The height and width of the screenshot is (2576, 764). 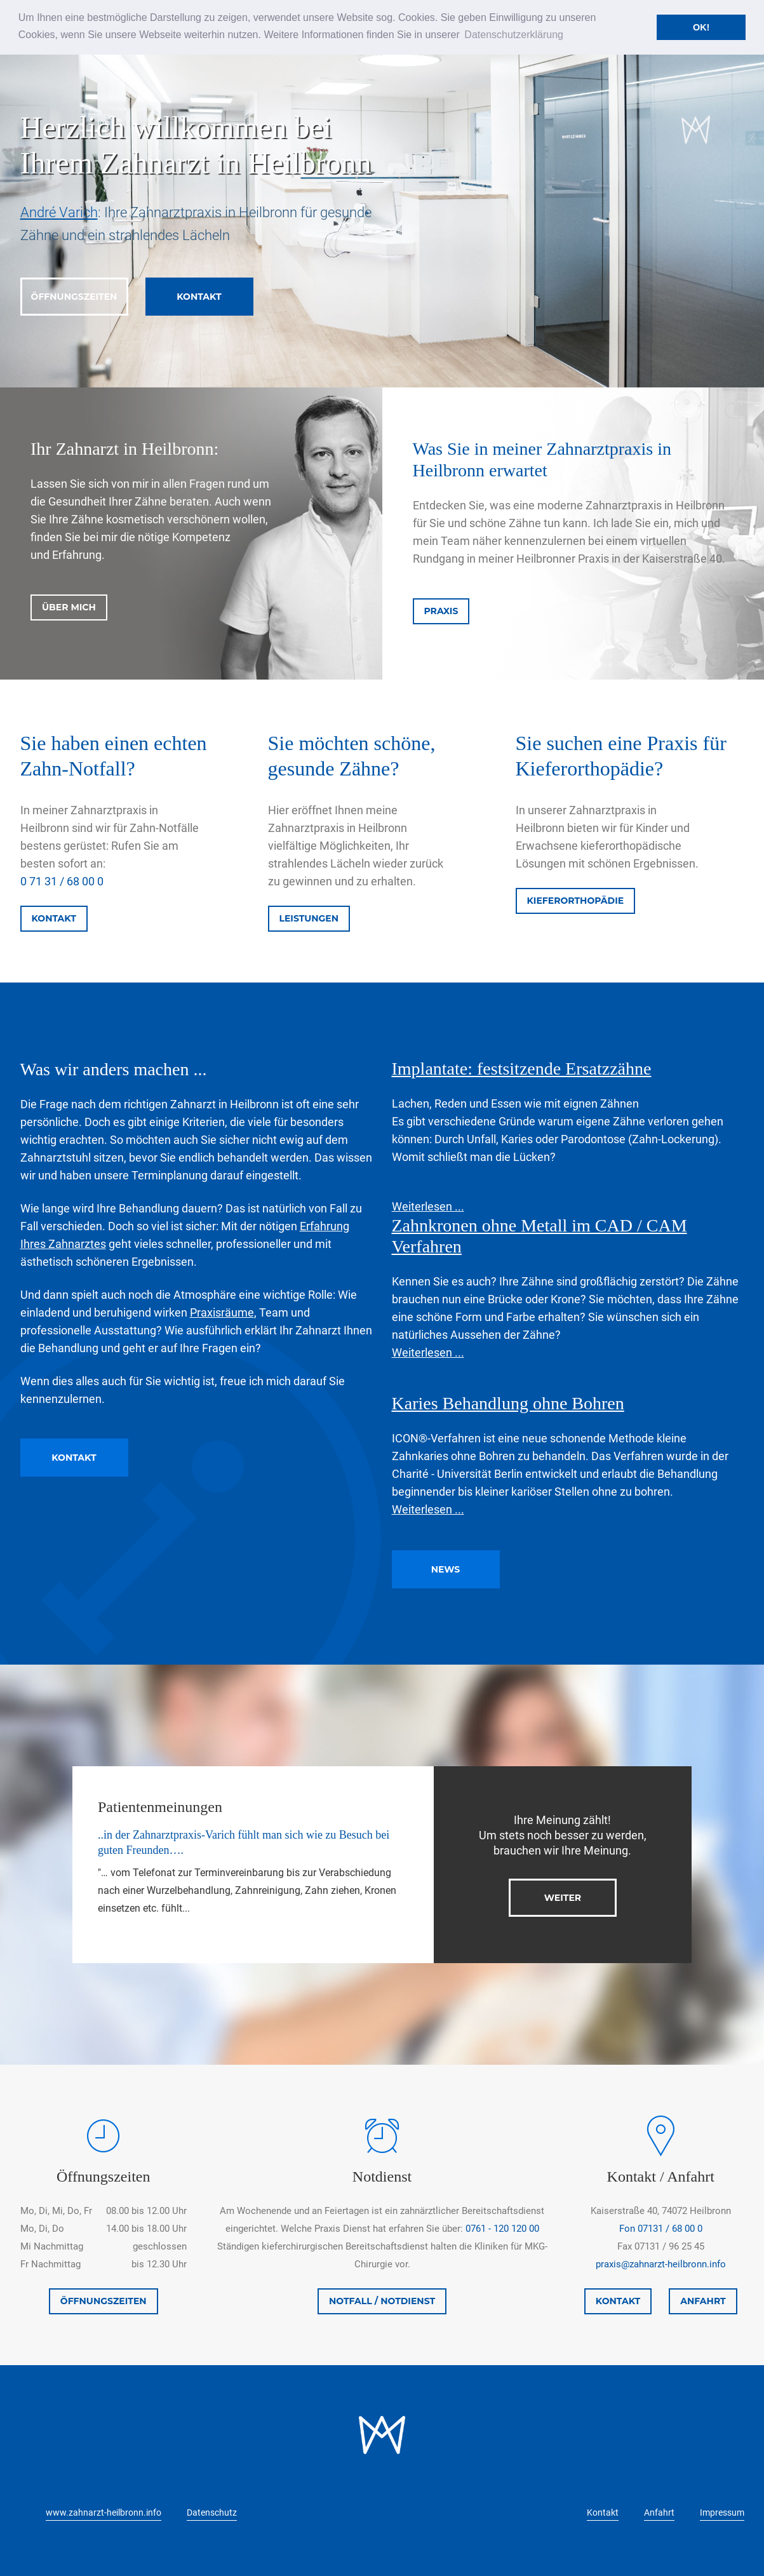 What do you see at coordinates (603, 2512) in the screenshot?
I see `Kontakt` at bounding box center [603, 2512].